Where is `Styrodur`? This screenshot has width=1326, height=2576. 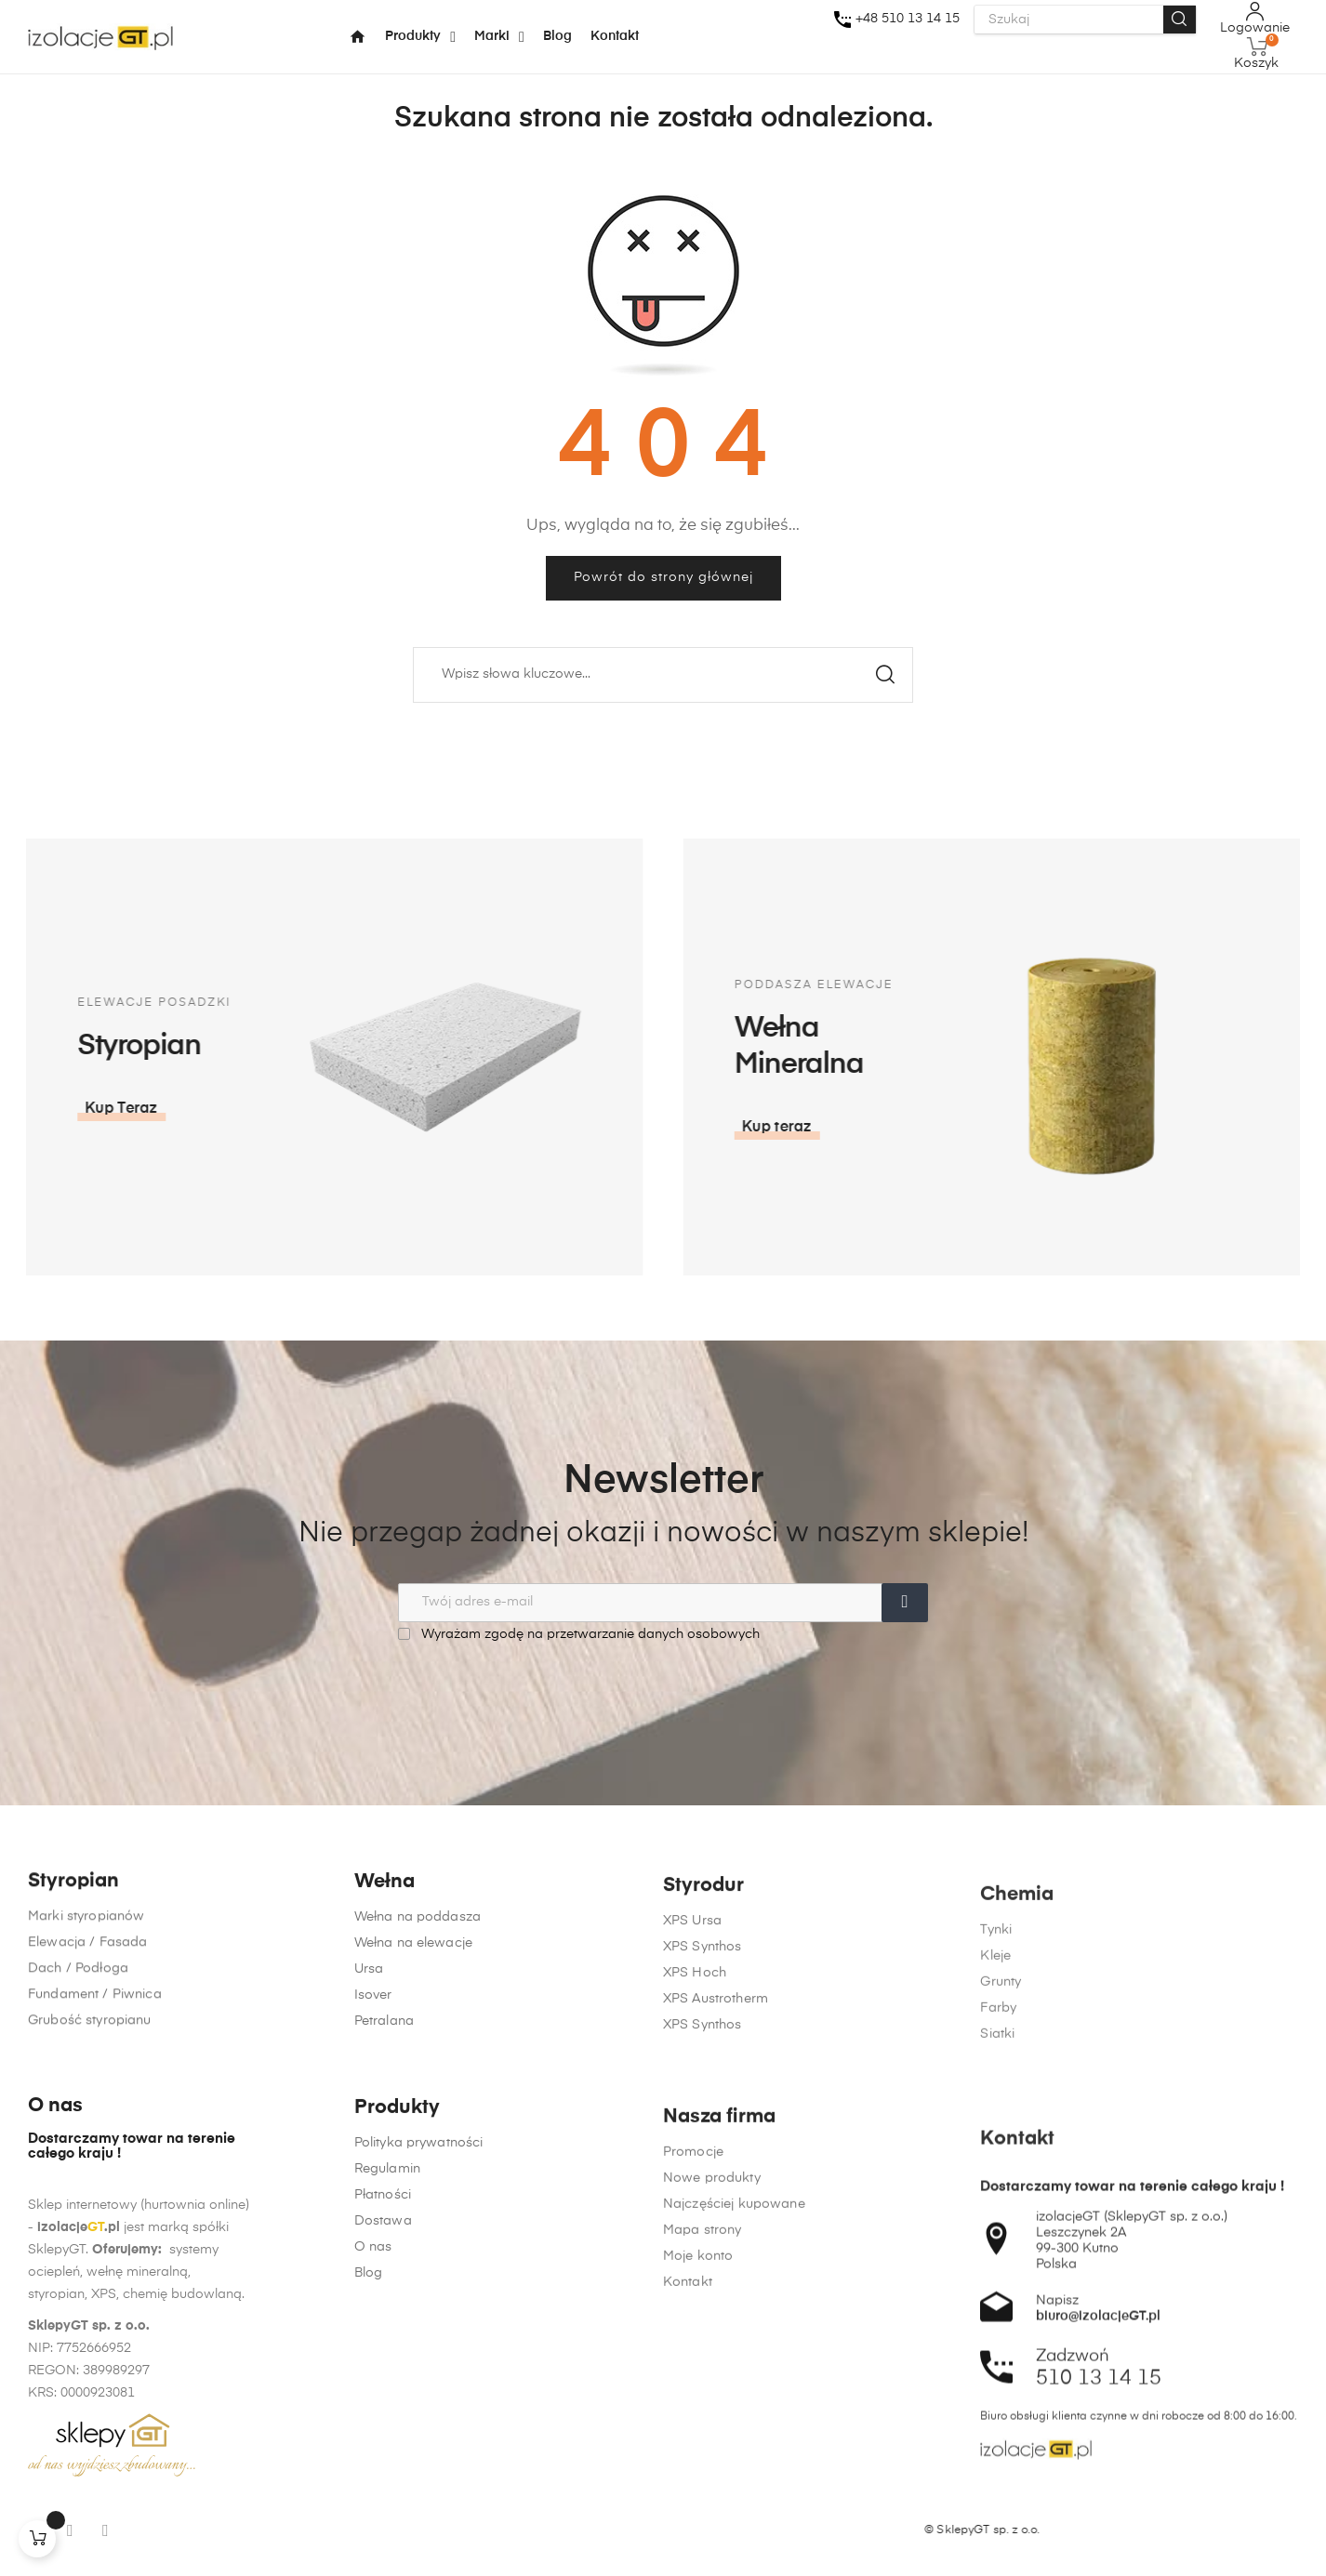
Styrodur is located at coordinates (703, 2016).